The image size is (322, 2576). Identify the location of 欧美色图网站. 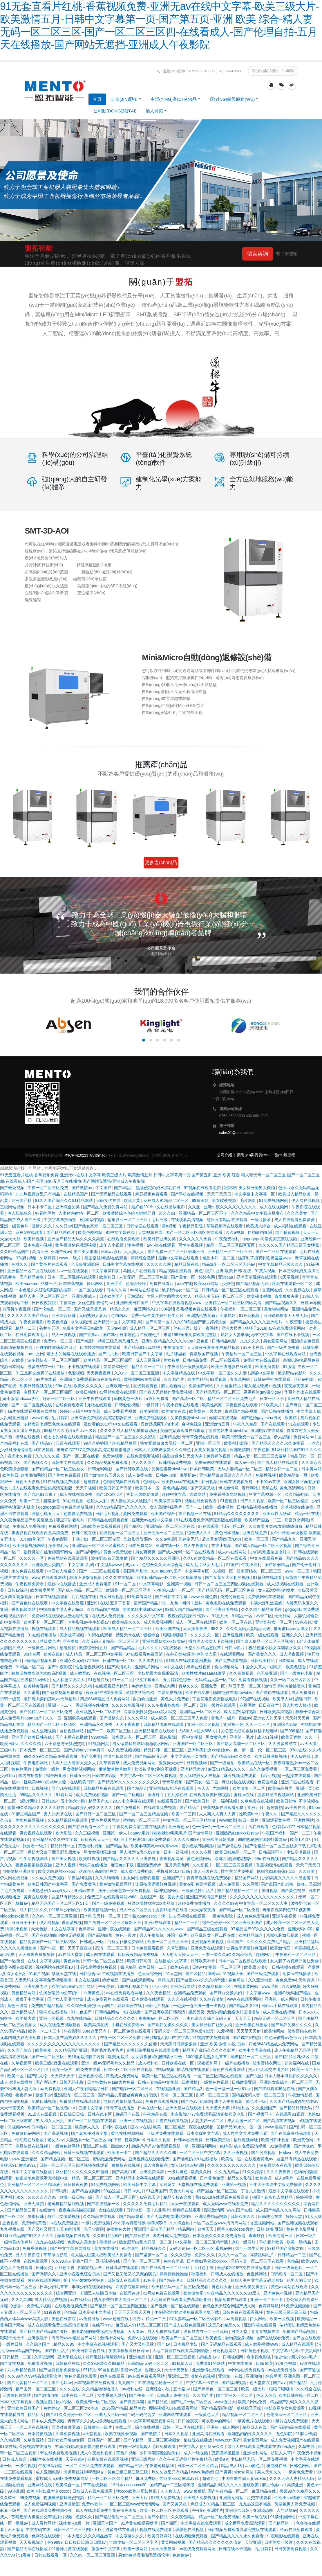
(91, 1232).